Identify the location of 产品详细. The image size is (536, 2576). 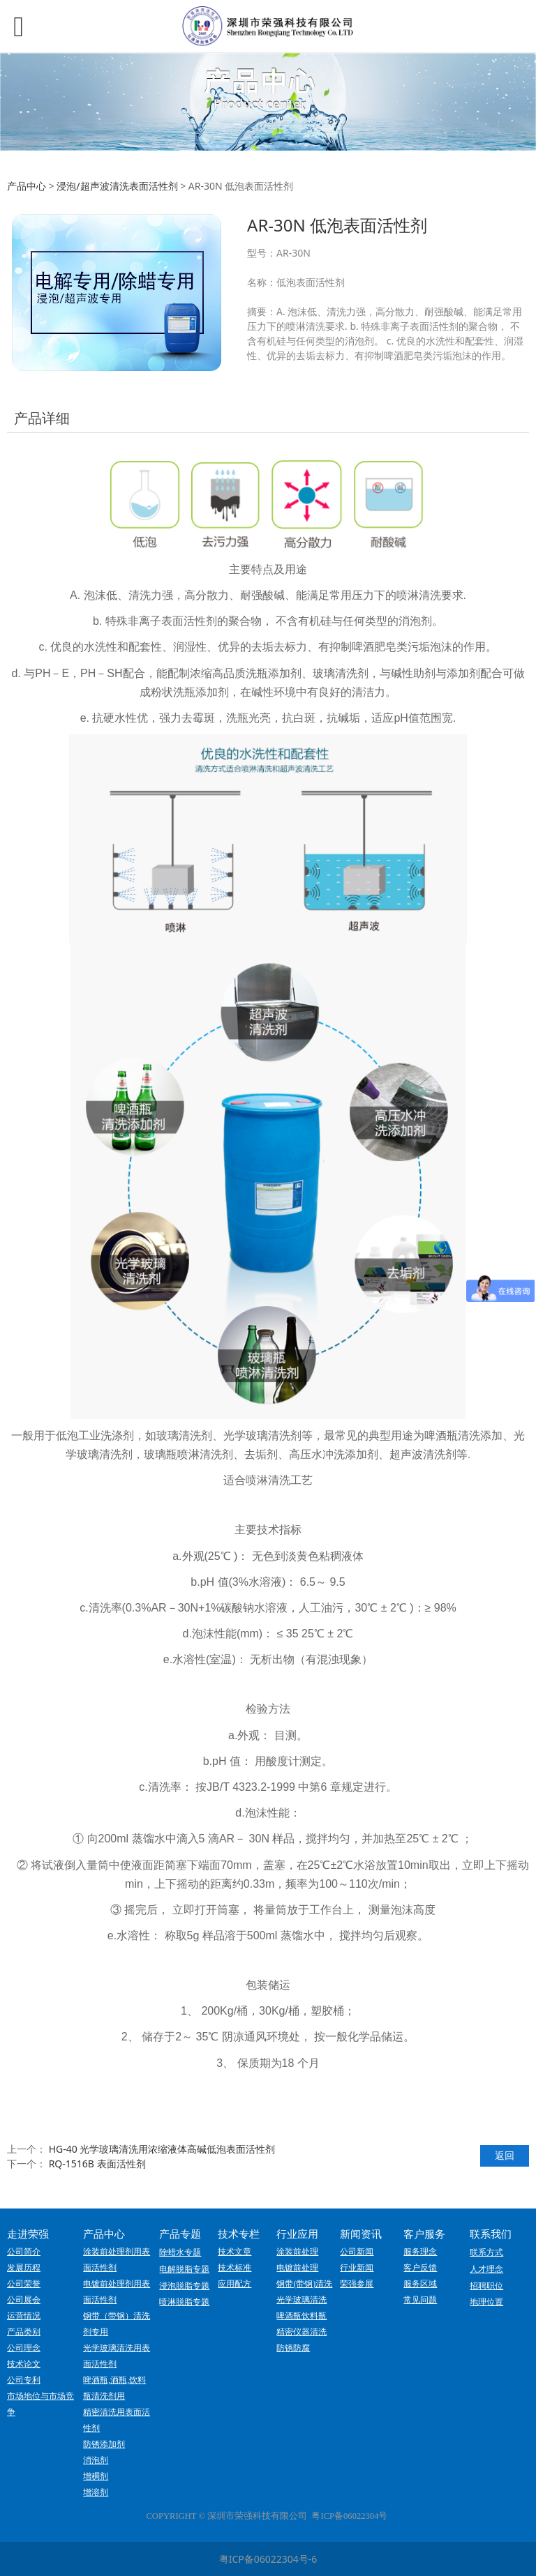
(42, 418).